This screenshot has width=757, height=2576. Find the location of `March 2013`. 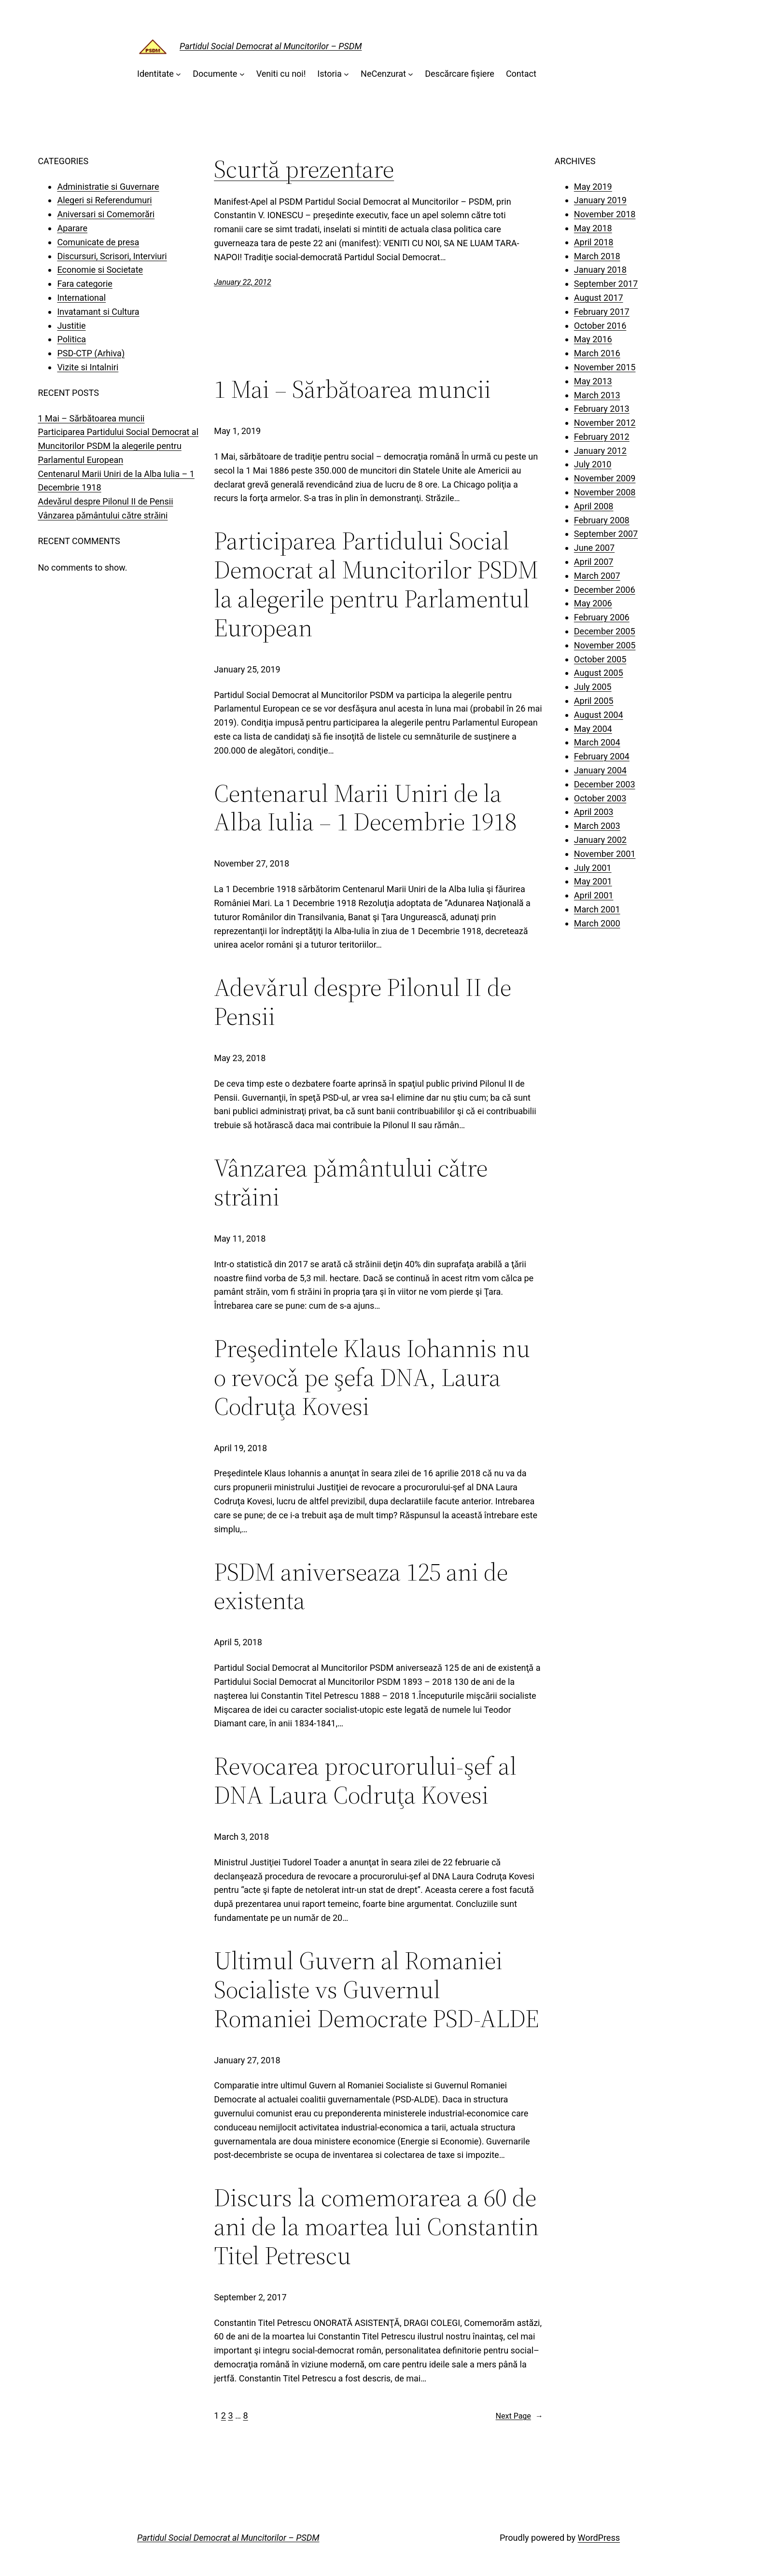

March 2013 is located at coordinates (597, 395).